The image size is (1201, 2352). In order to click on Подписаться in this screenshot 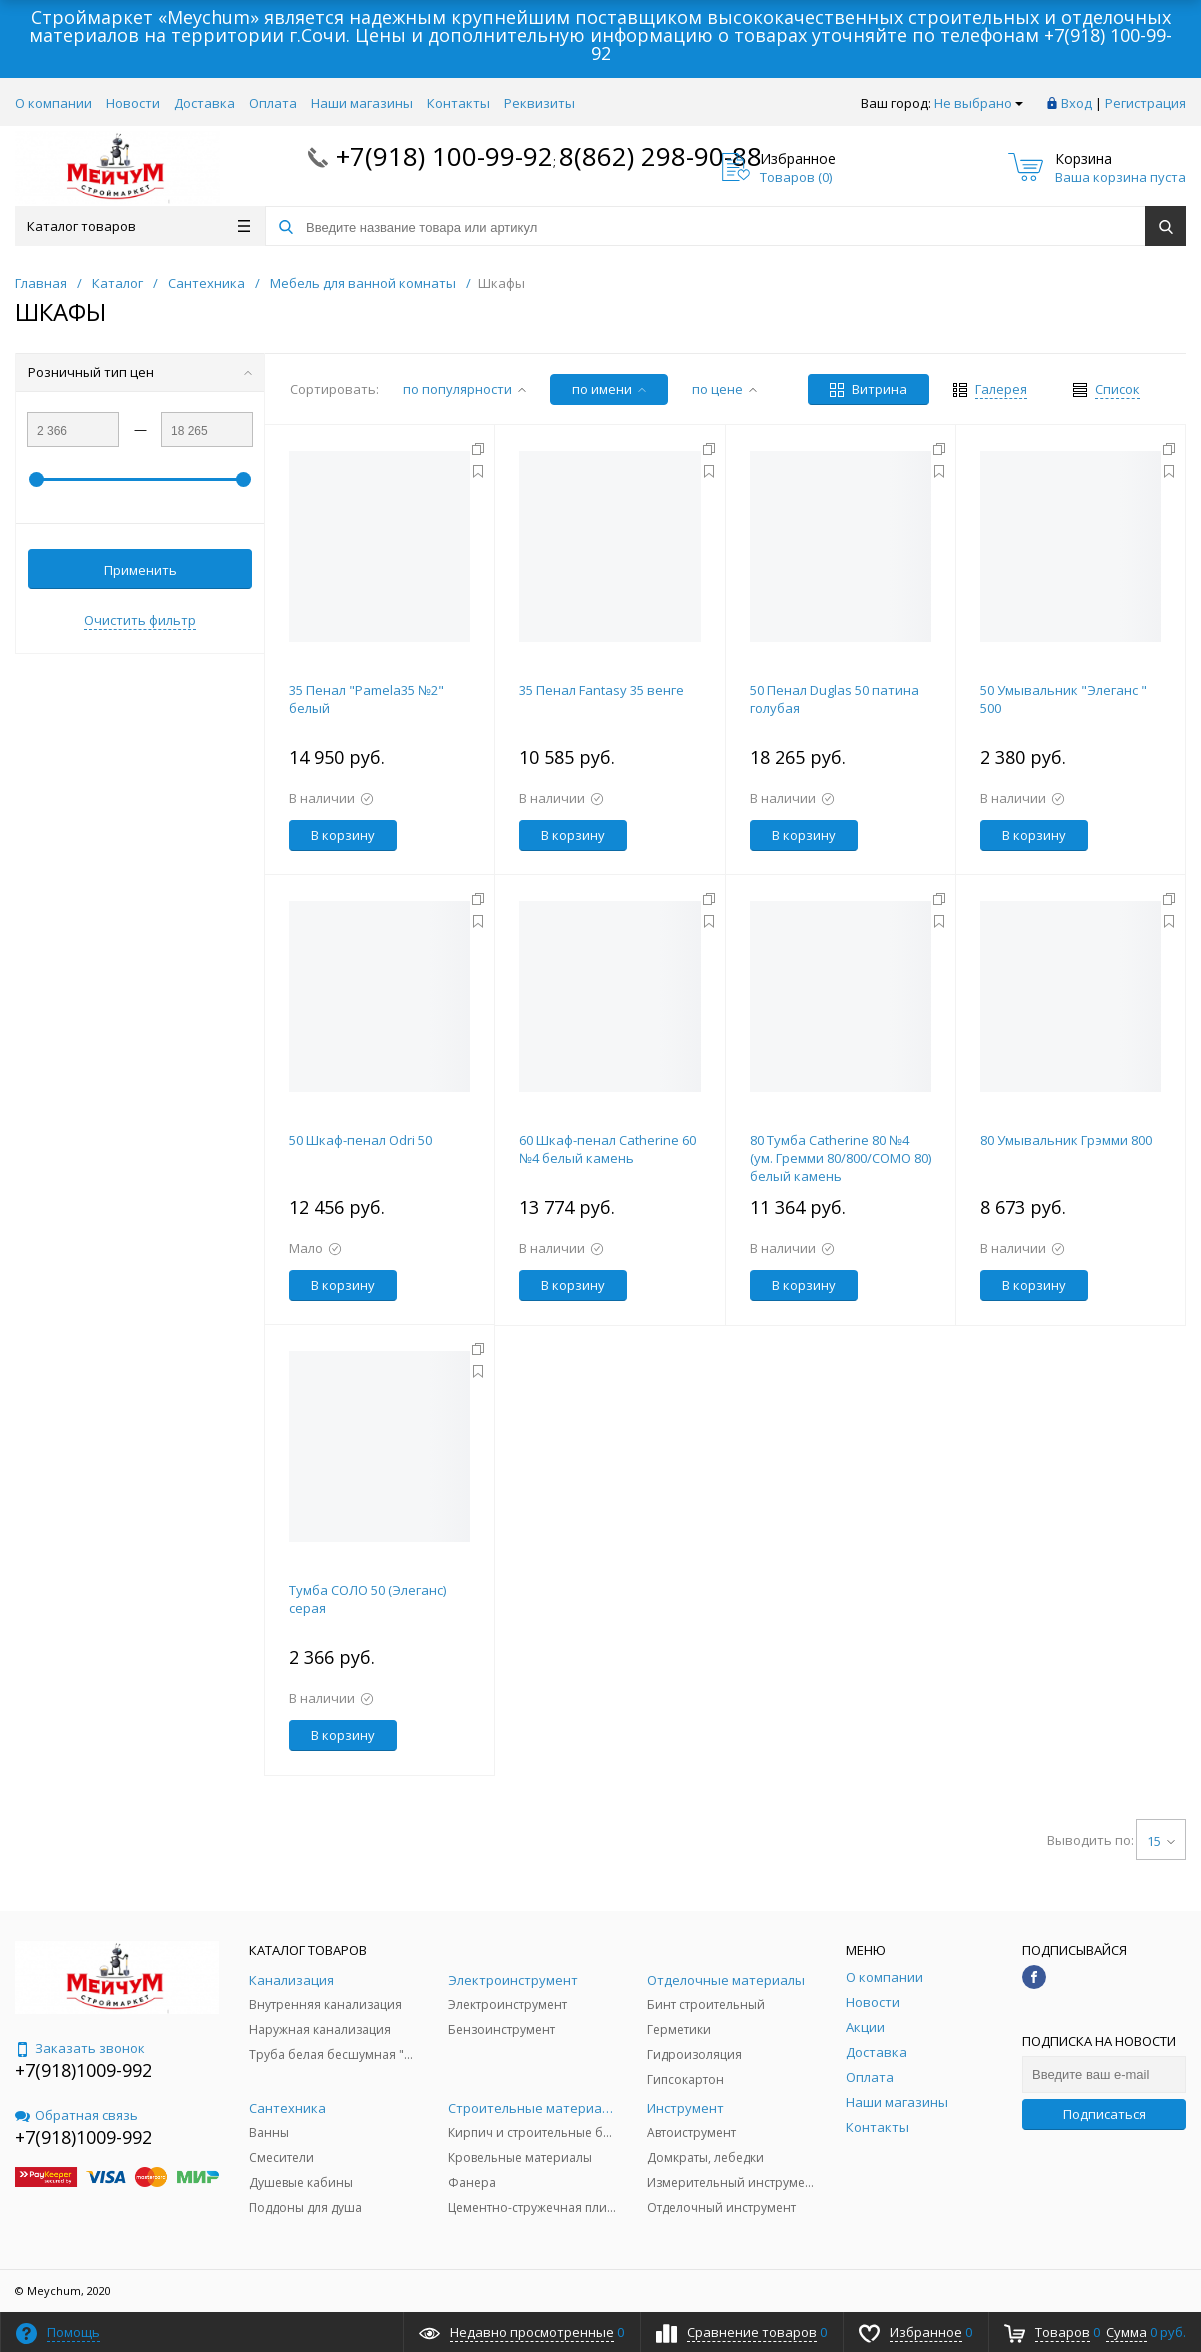, I will do `click(1104, 2114)`.